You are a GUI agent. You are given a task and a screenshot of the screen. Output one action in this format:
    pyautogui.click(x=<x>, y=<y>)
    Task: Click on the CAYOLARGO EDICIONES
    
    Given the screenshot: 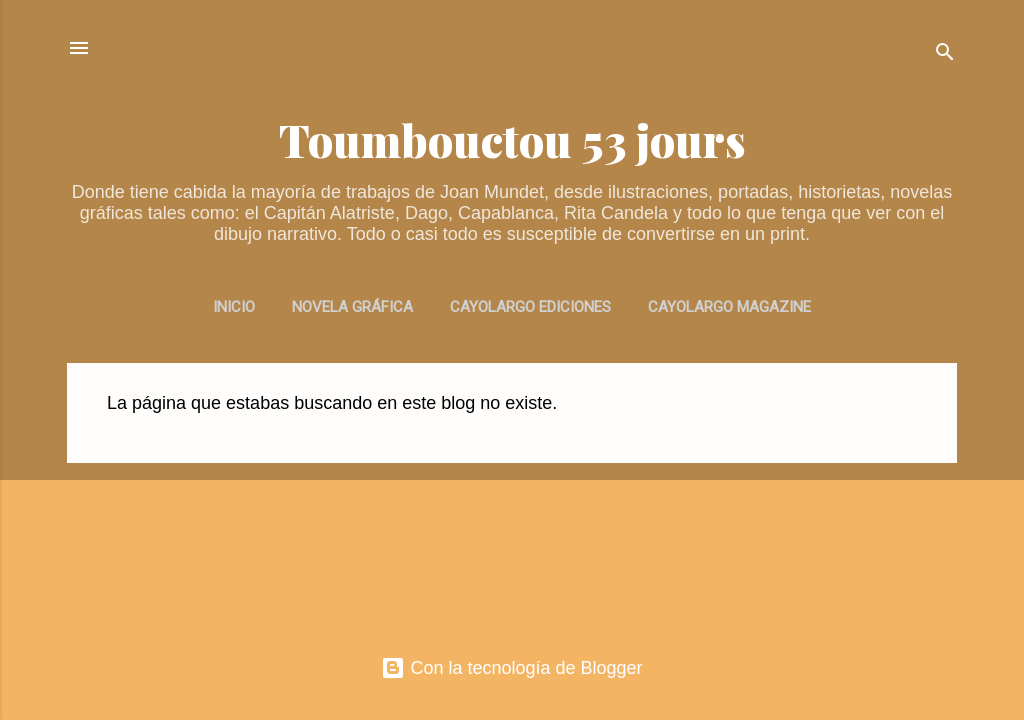 What is the action you would take?
    pyautogui.click(x=530, y=307)
    